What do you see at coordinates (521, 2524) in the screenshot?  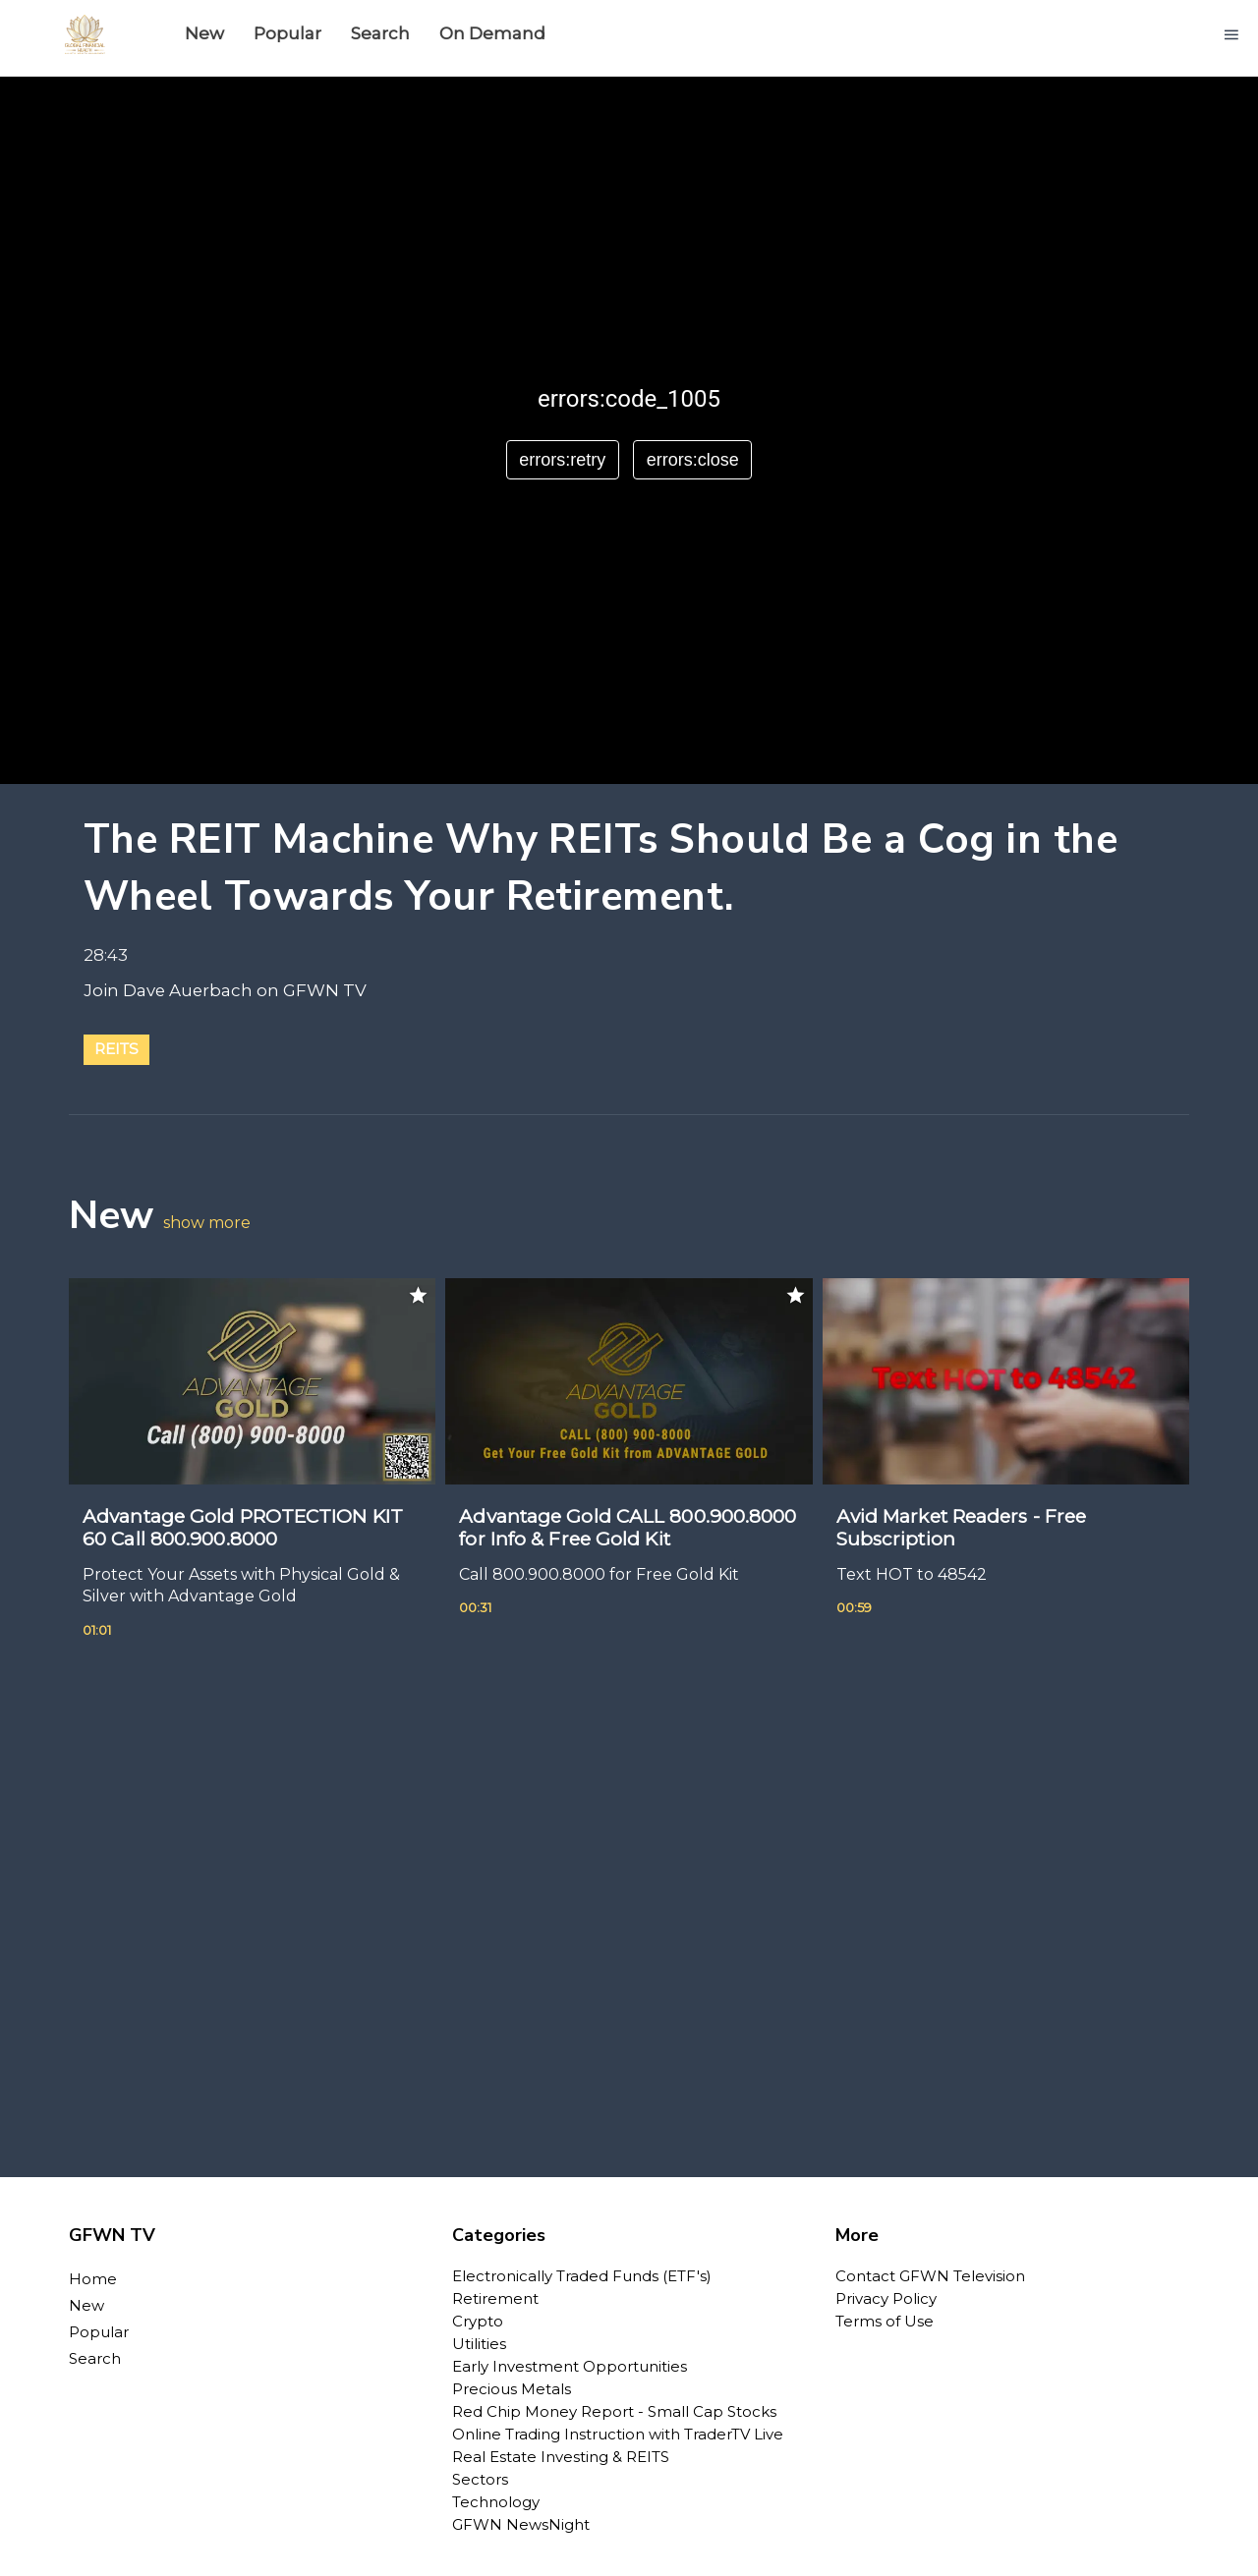 I see `GFWN NewsNight` at bounding box center [521, 2524].